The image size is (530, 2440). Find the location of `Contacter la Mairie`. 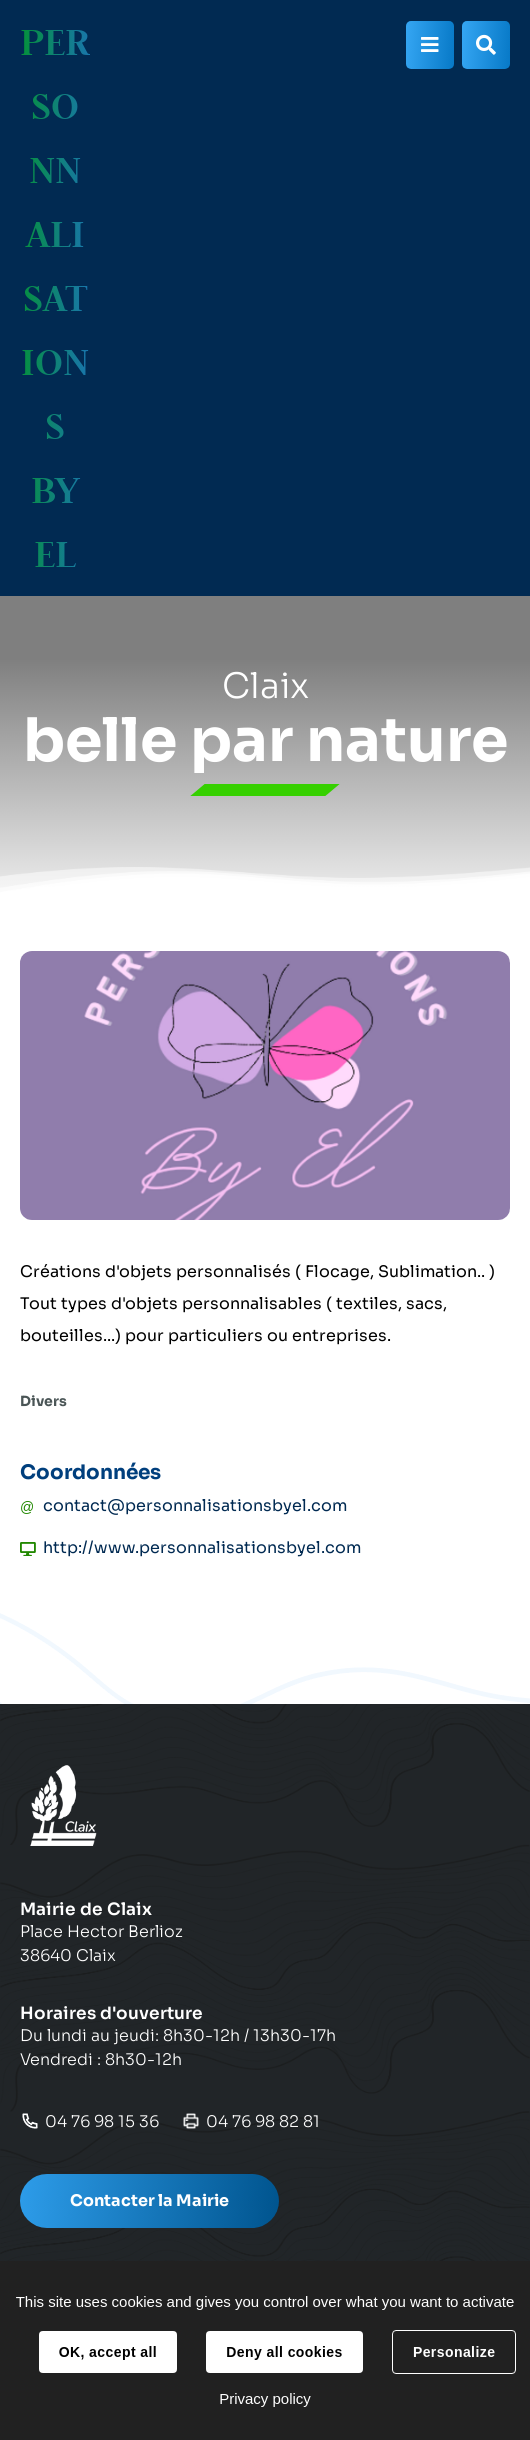

Contacter la Mairie is located at coordinates (149, 2200).